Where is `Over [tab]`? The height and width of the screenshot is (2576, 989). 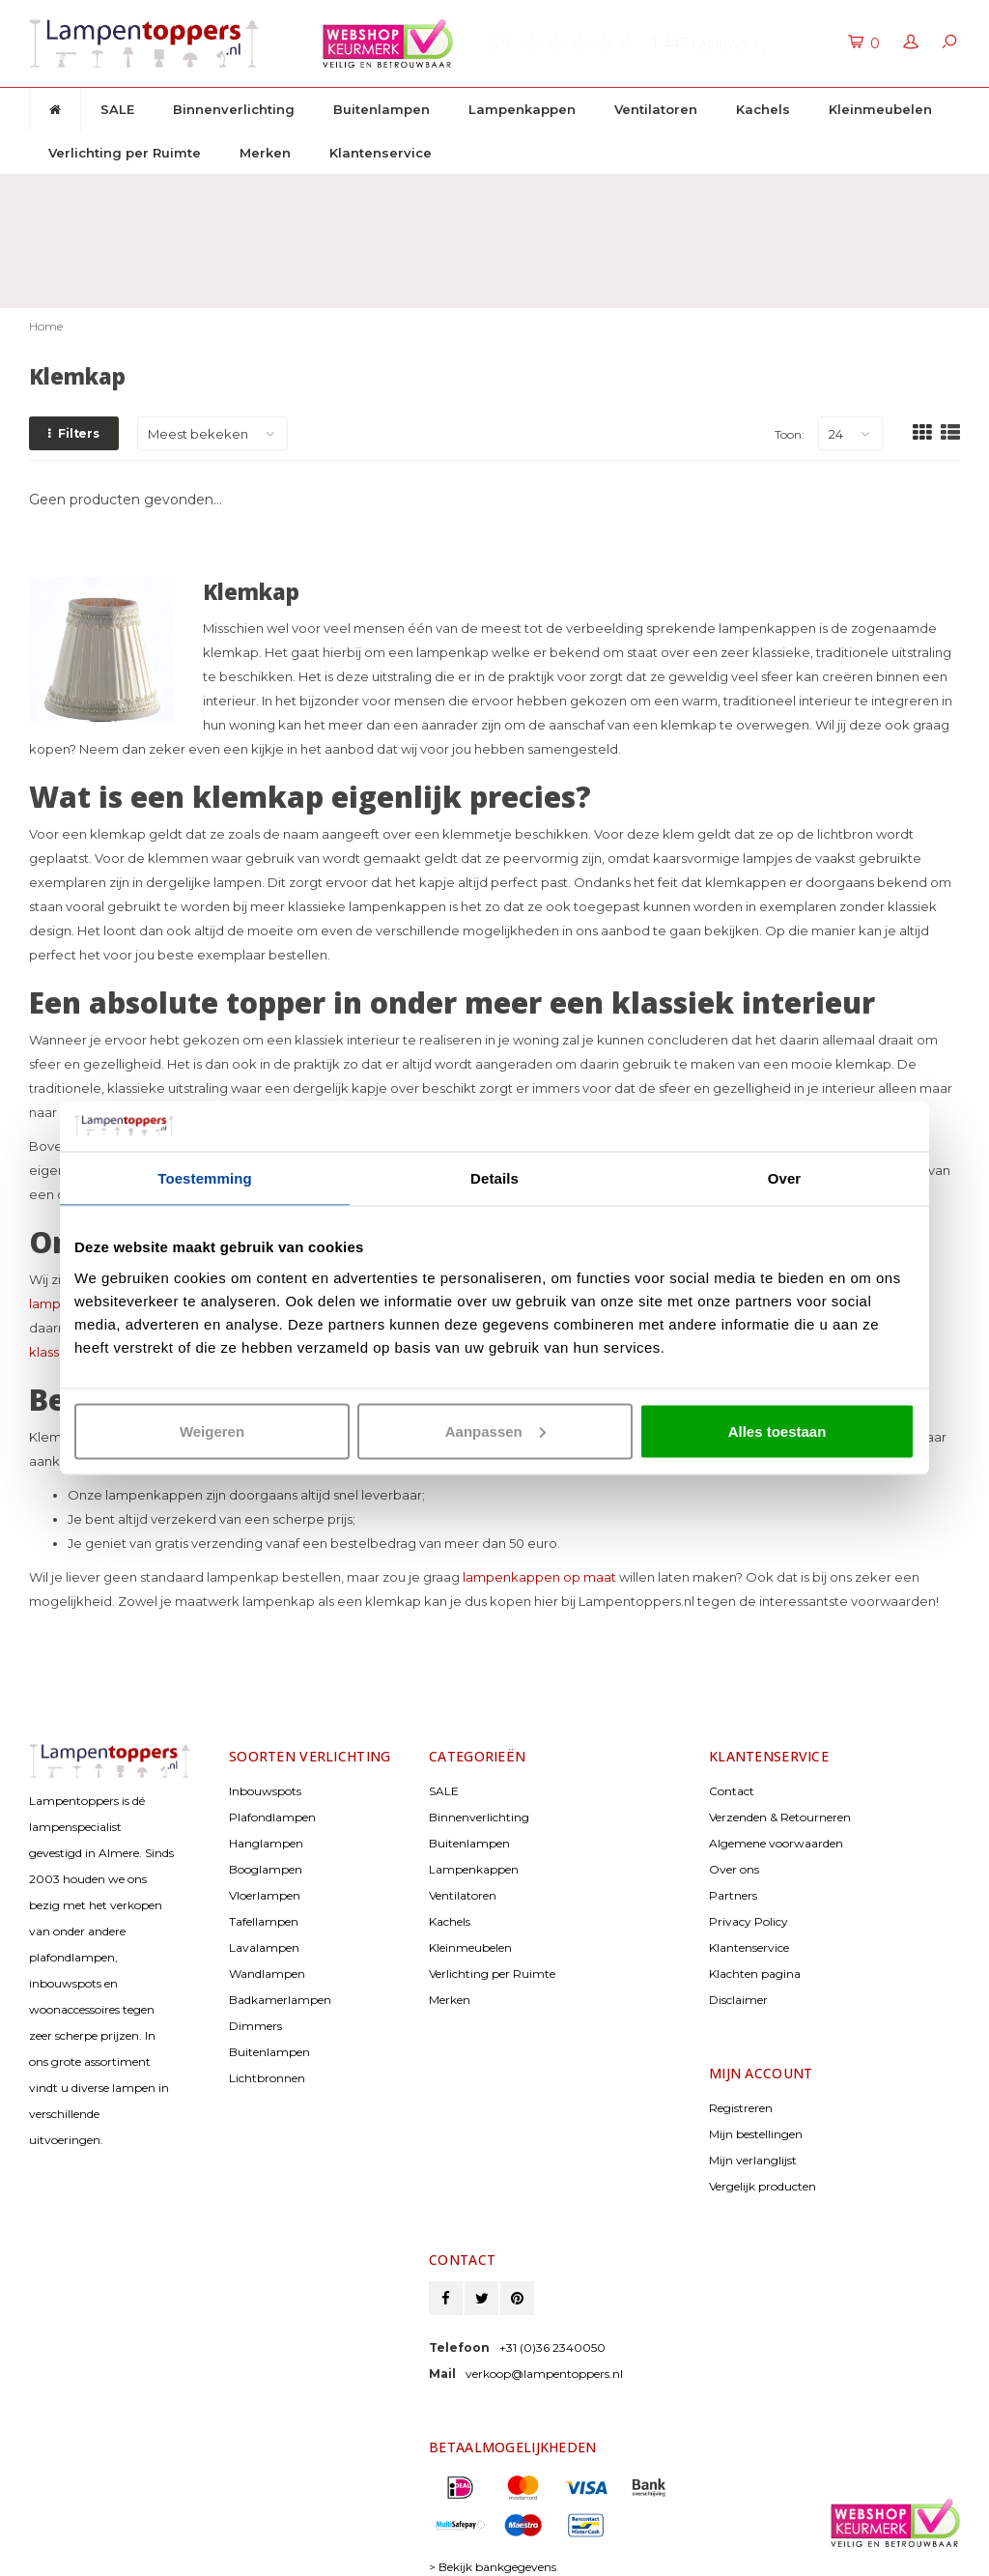
Over [tab] is located at coordinates (785, 1178).